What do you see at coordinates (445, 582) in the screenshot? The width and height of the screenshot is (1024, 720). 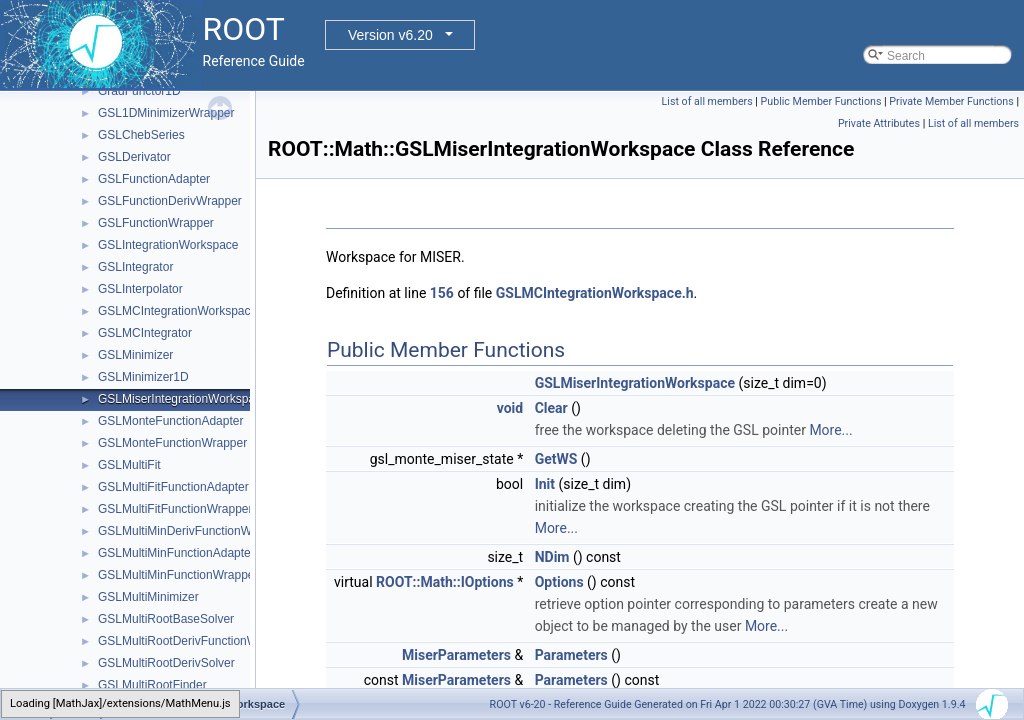 I see `ROOT::Math::IOptions` at bounding box center [445, 582].